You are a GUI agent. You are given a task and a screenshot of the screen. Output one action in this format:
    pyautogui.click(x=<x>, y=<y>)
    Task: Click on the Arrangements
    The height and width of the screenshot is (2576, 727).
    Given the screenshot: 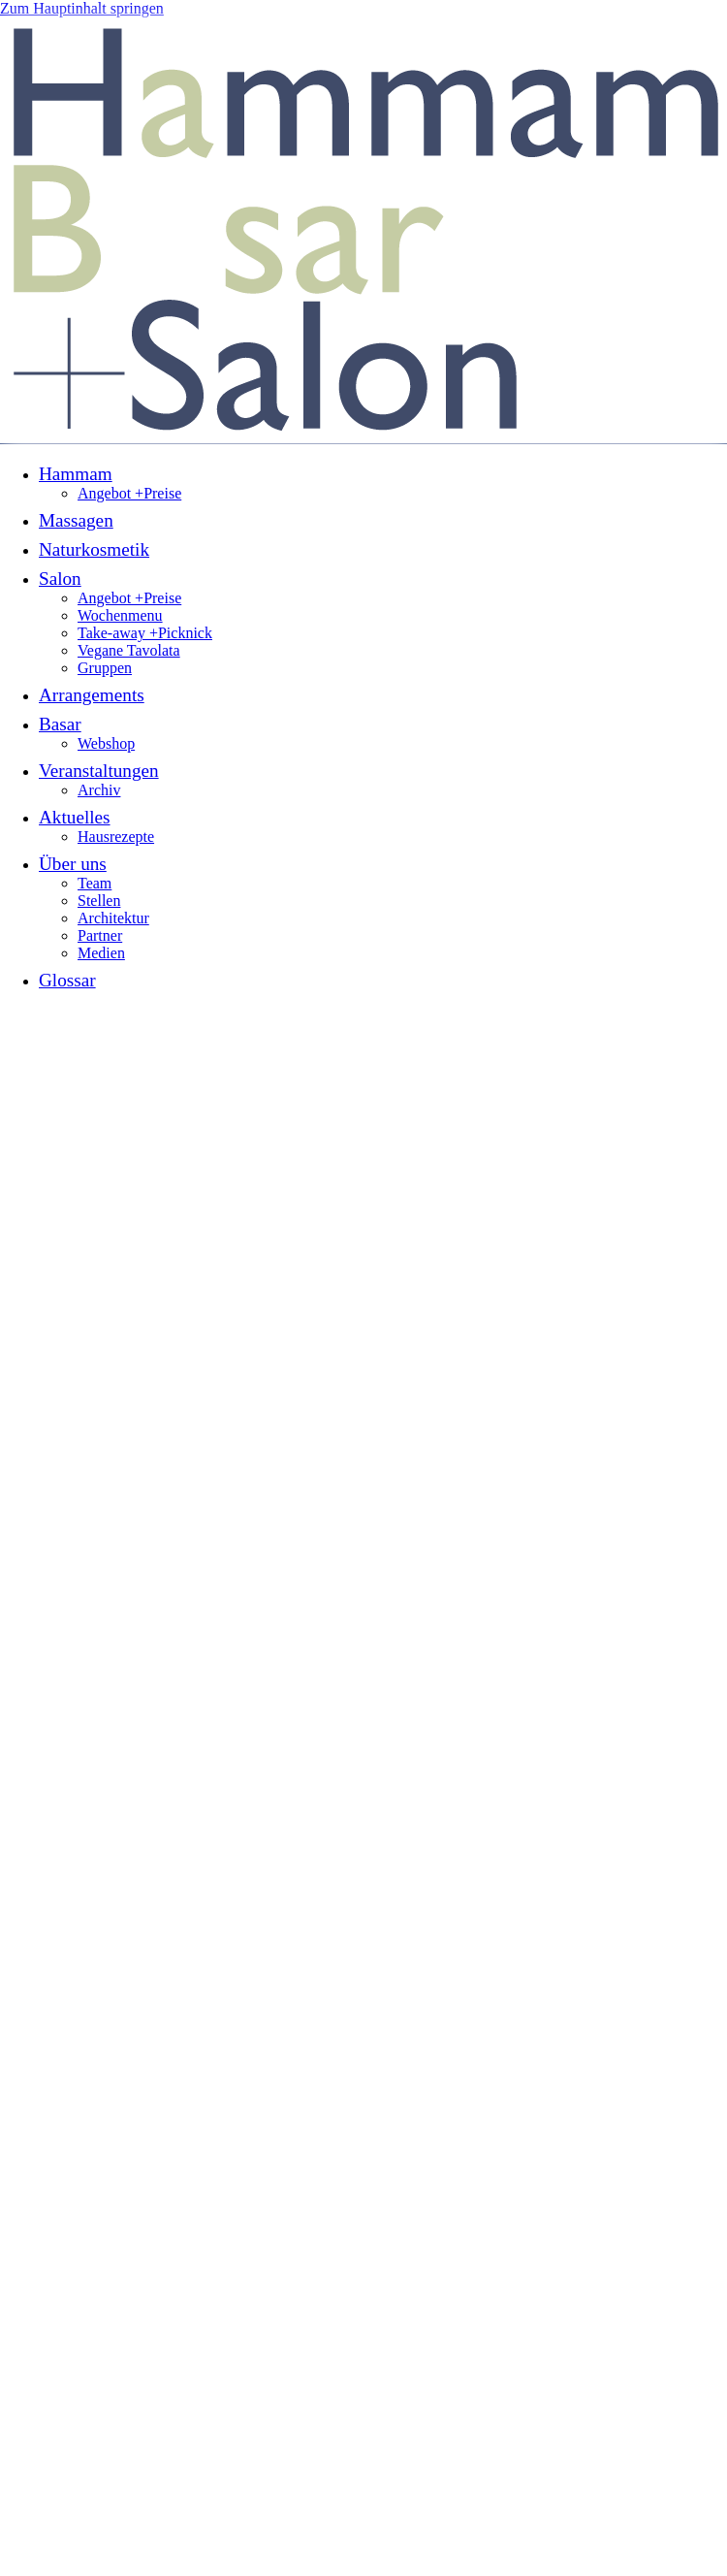 What is the action you would take?
    pyautogui.click(x=91, y=695)
    